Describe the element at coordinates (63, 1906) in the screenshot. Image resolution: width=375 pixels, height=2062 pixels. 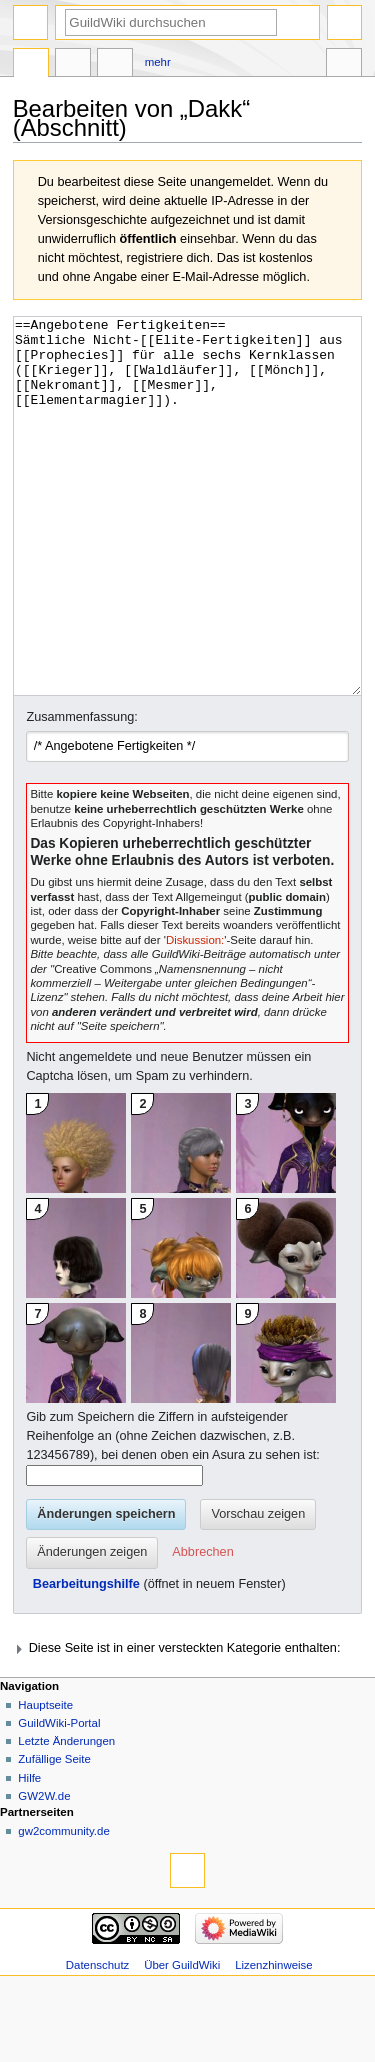
I see `gw2community.de` at that location.